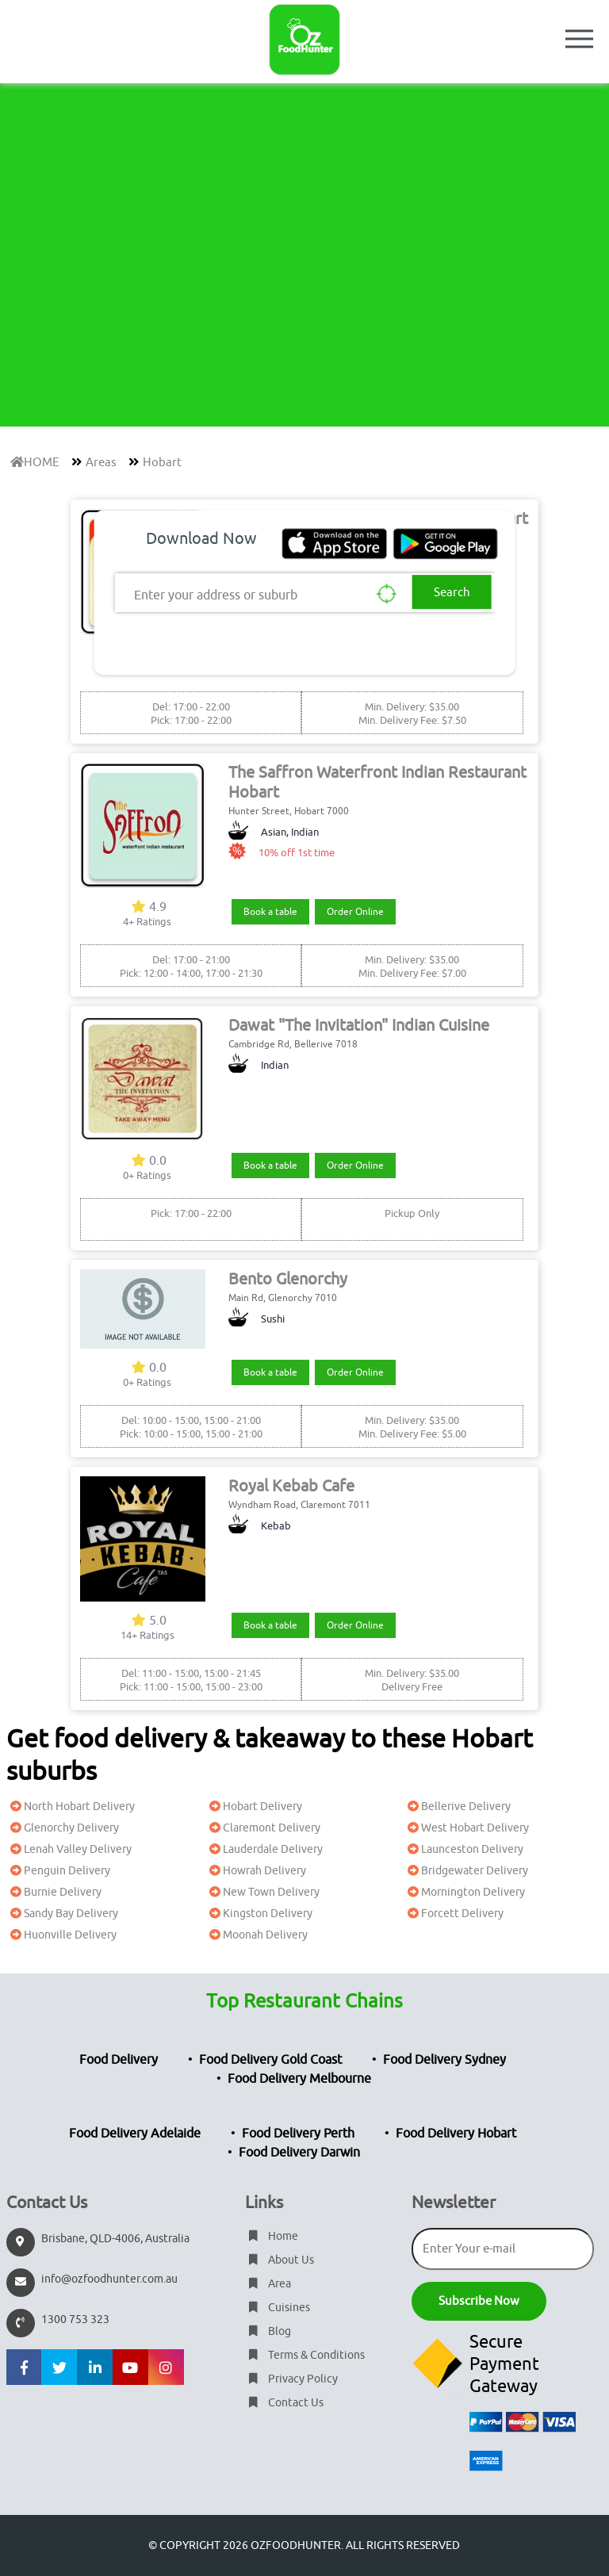  I want to click on West Hobart Delivery, so click(466, 1828).